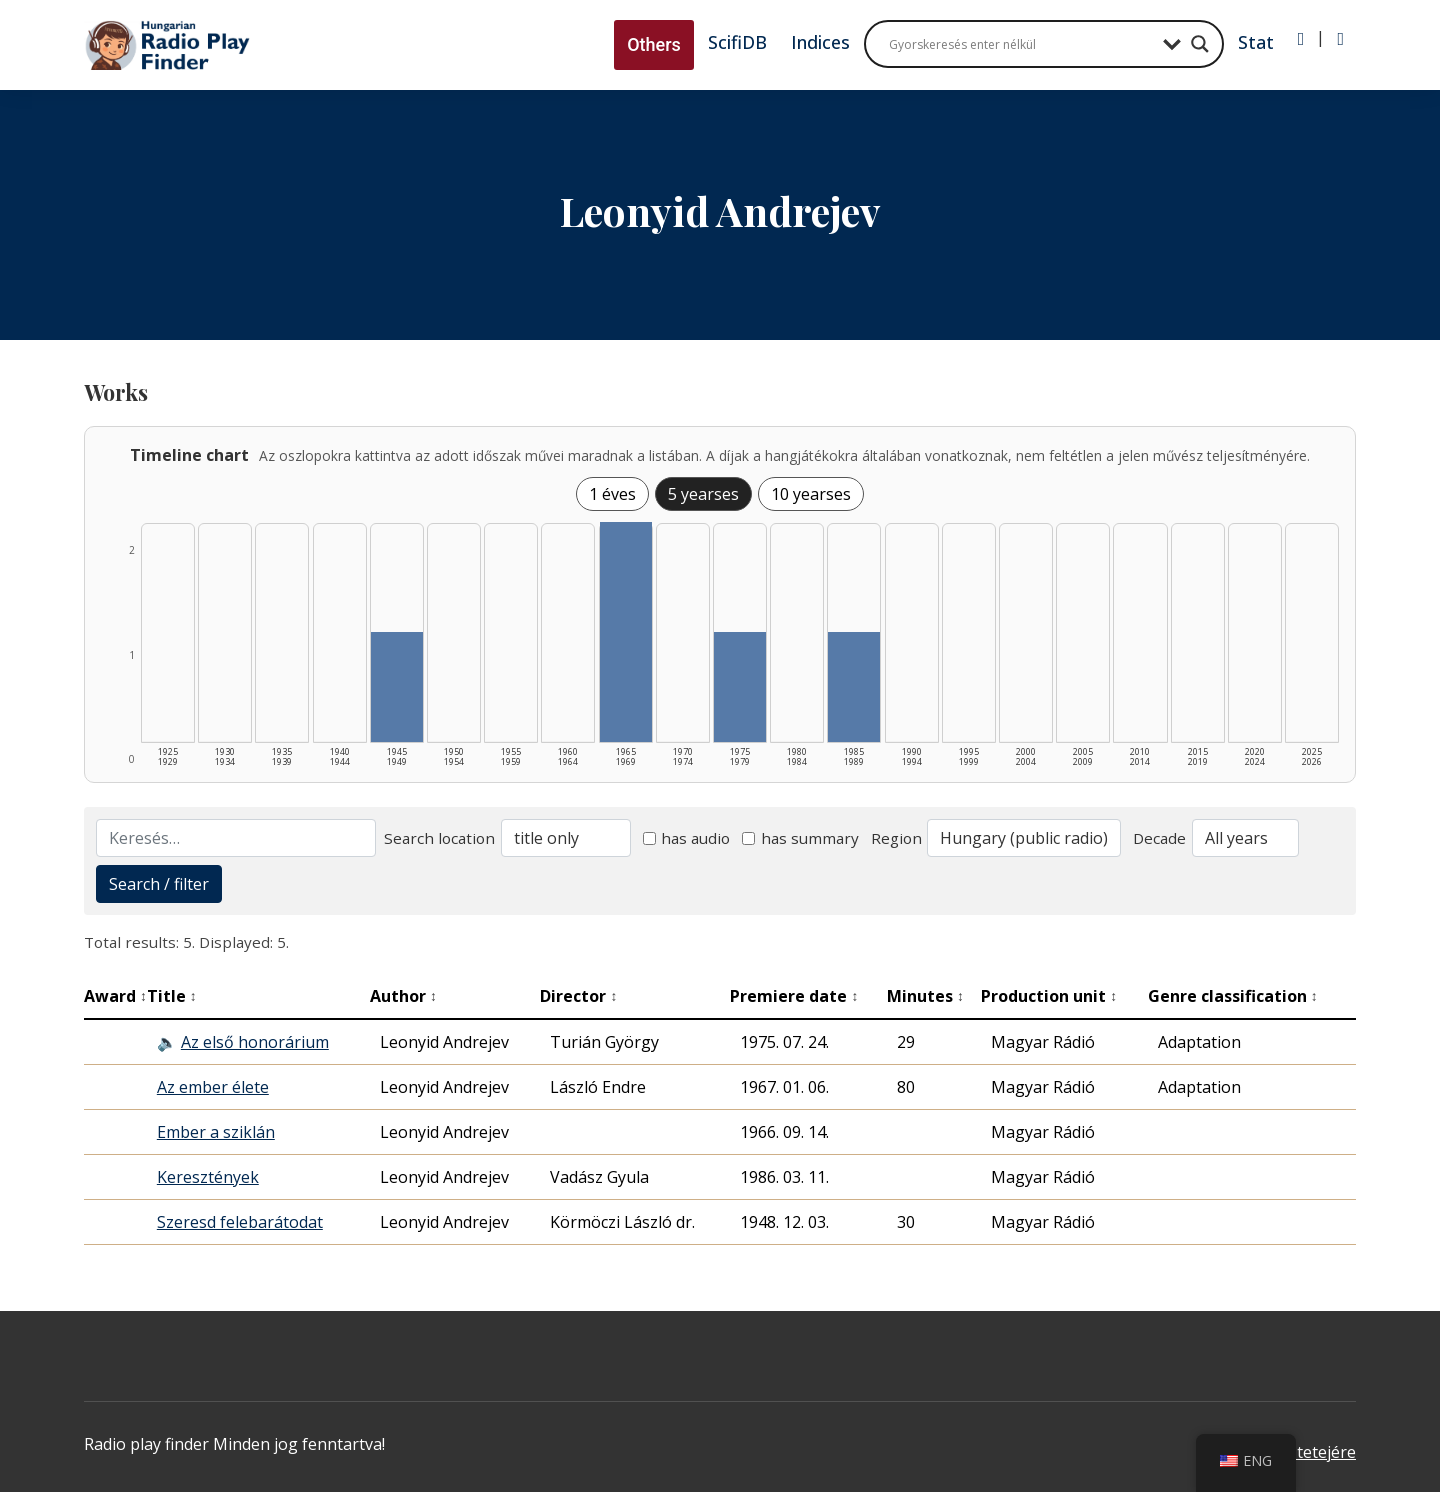 The width and height of the screenshot is (1440, 1492). Describe the element at coordinates (216, 1132) in the screenshot. I see `Ember a sziklán` at that location.